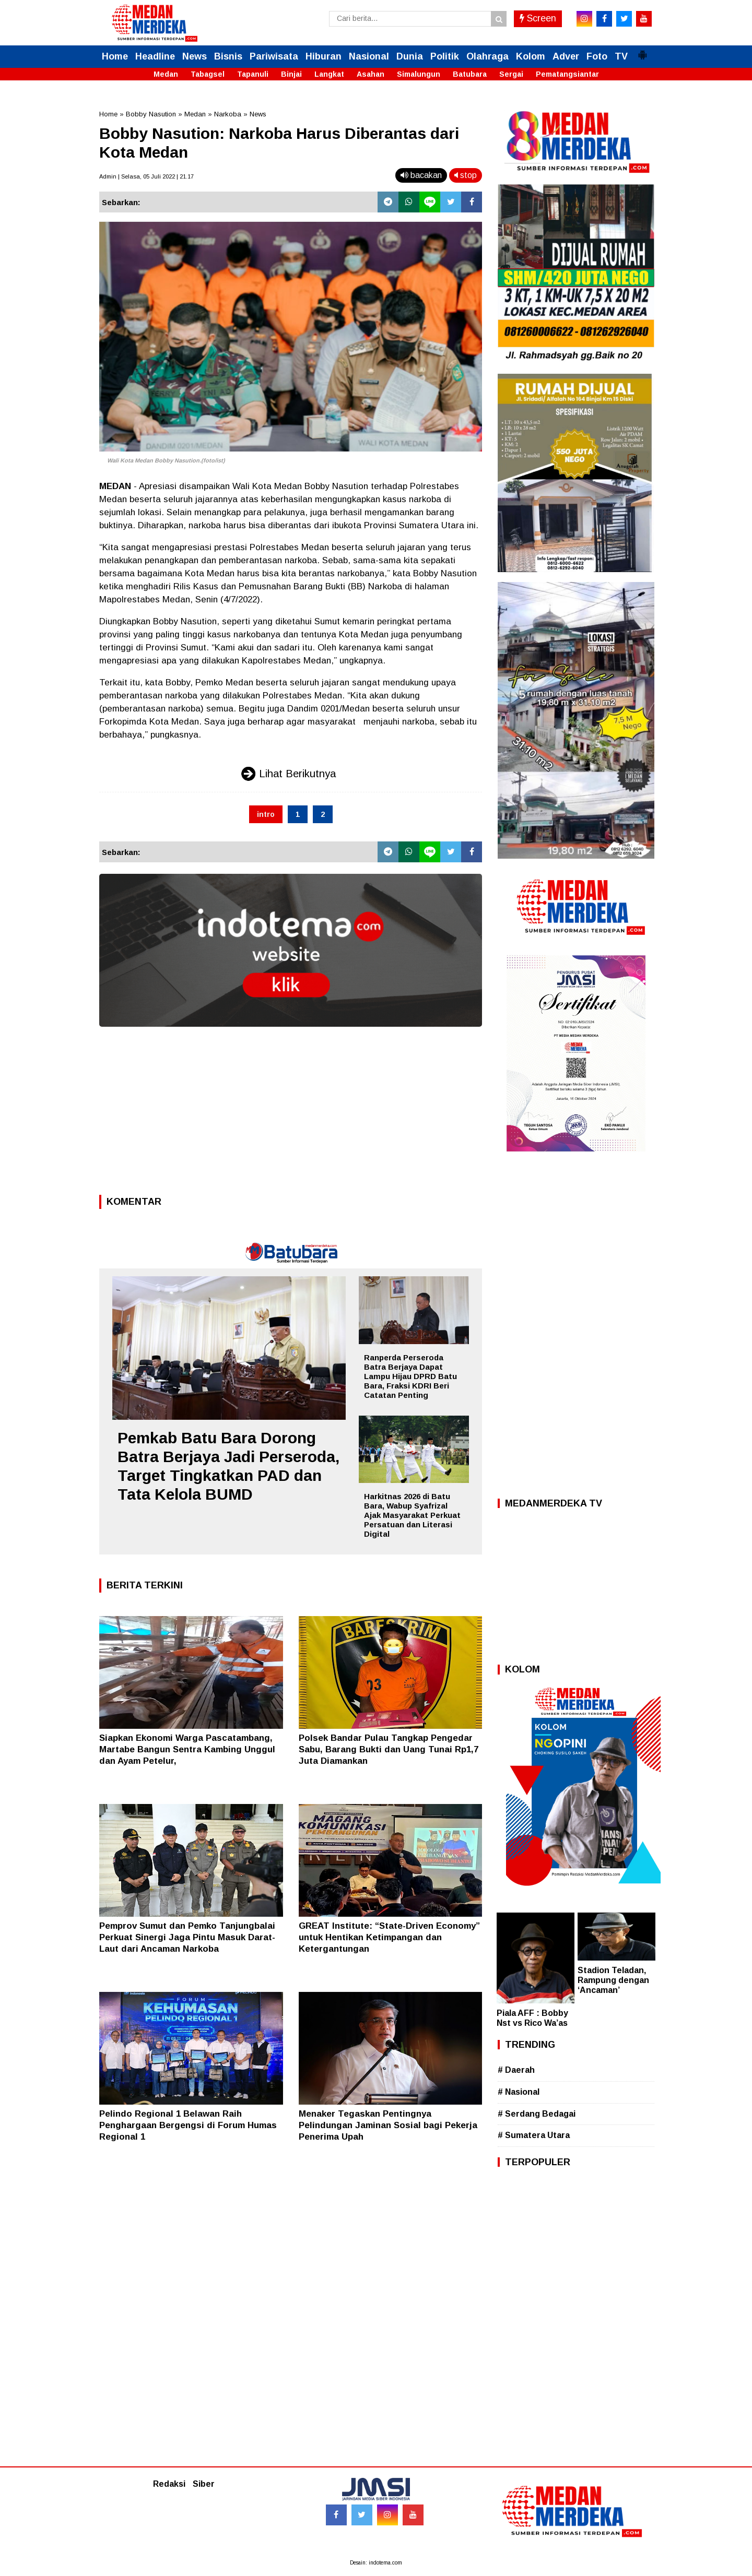 The image size is (752, 2576). Describe the element at coordinates (187, 1937) in the screenshot. I see `Pemprov Sumut dan Pemko Tanjungbalai Perkuat Sinergi Jaga Pintu Masuk Darat-Laut dari Ancaman Narkoba` at that location.